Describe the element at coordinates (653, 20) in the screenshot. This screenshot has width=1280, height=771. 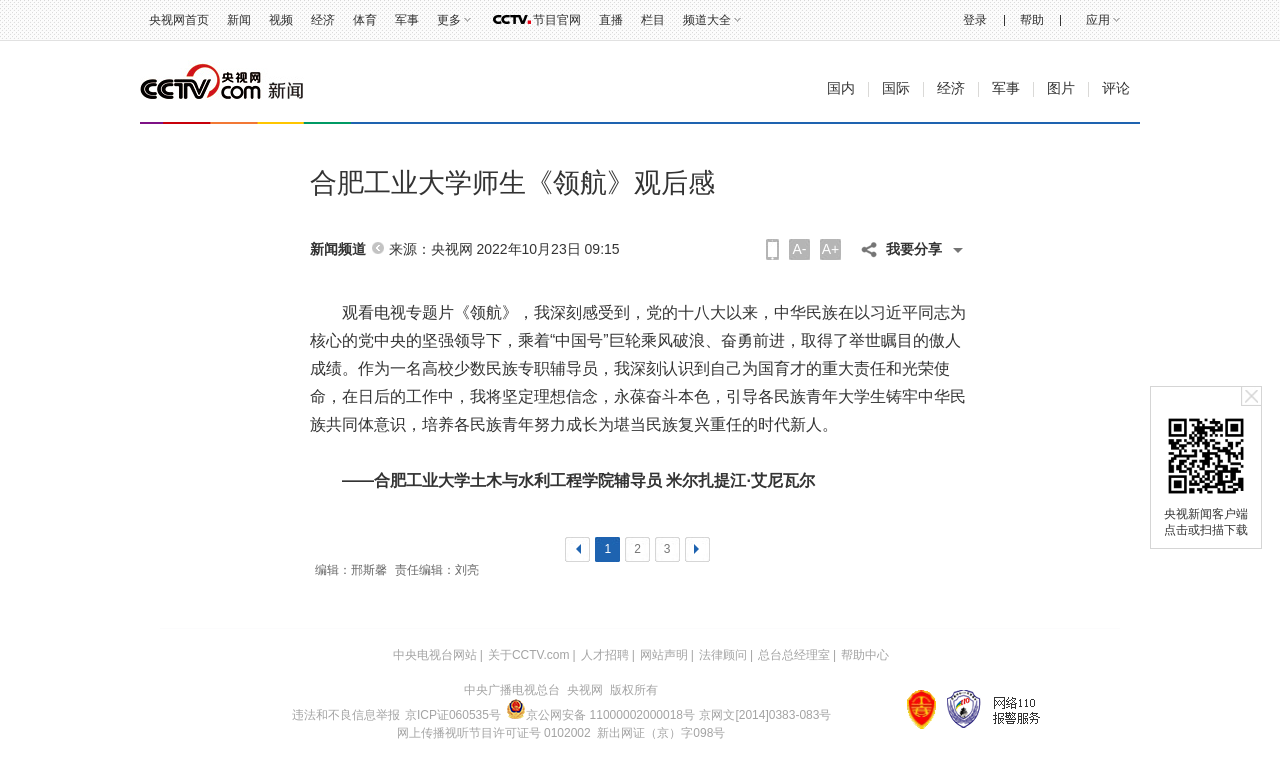
I see `栏目` at that location.